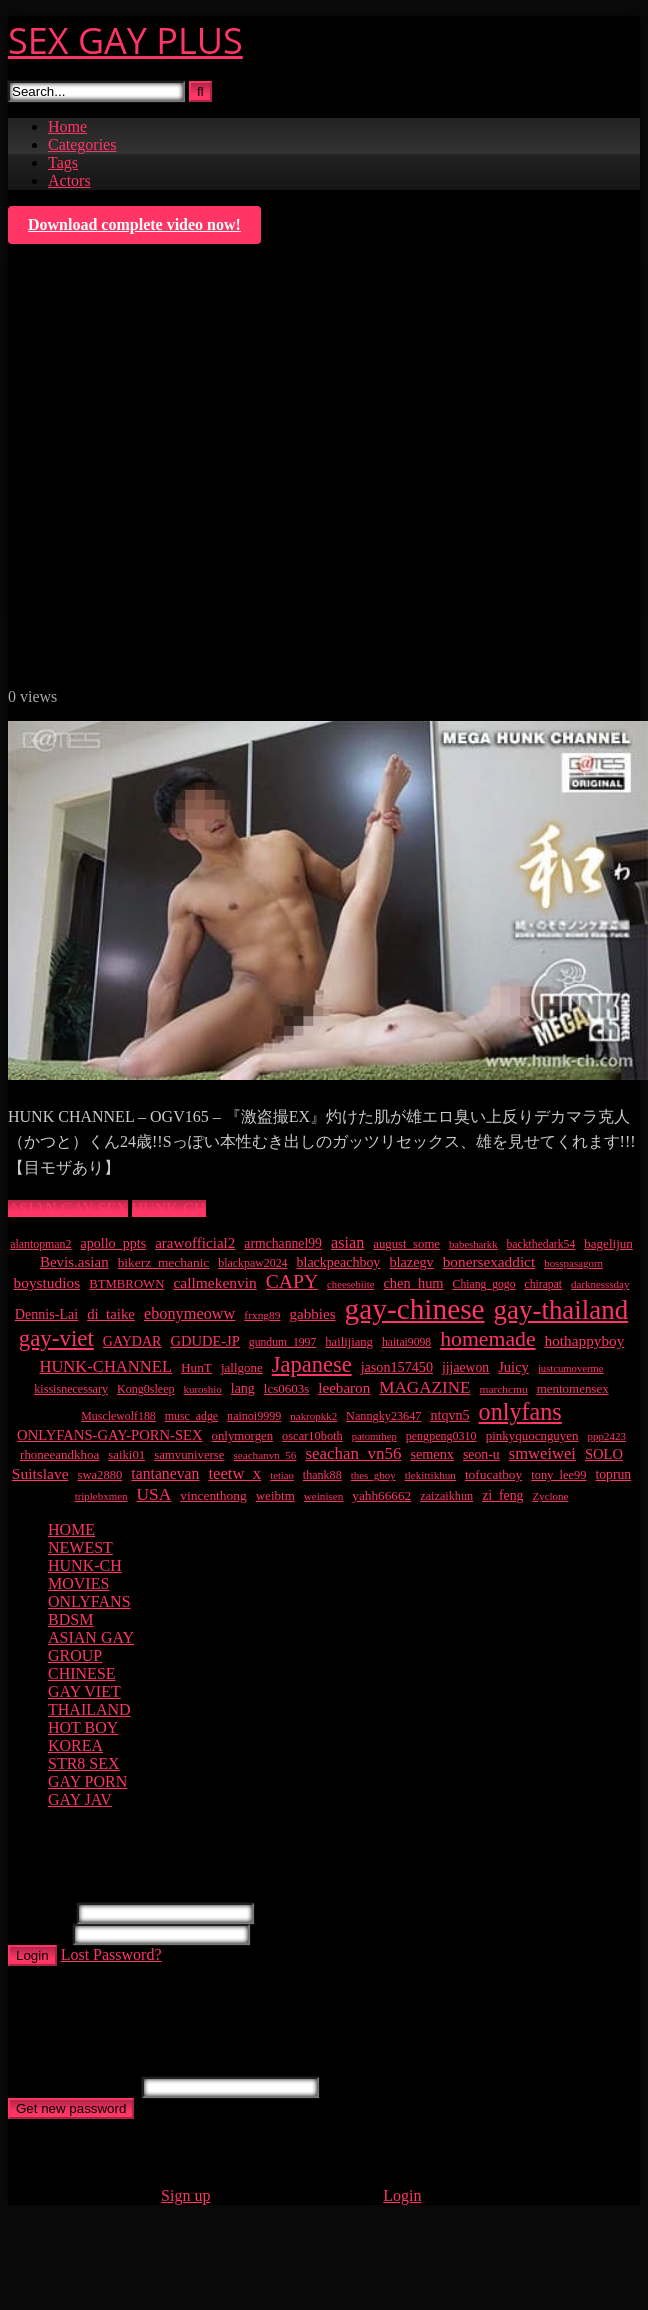 This screenshot has width=648, height=2310. Describe the element at coordinates (571, 1368) in the screenshot. I see `justcumoverme [justcumoverme (13 items)]` at that location.